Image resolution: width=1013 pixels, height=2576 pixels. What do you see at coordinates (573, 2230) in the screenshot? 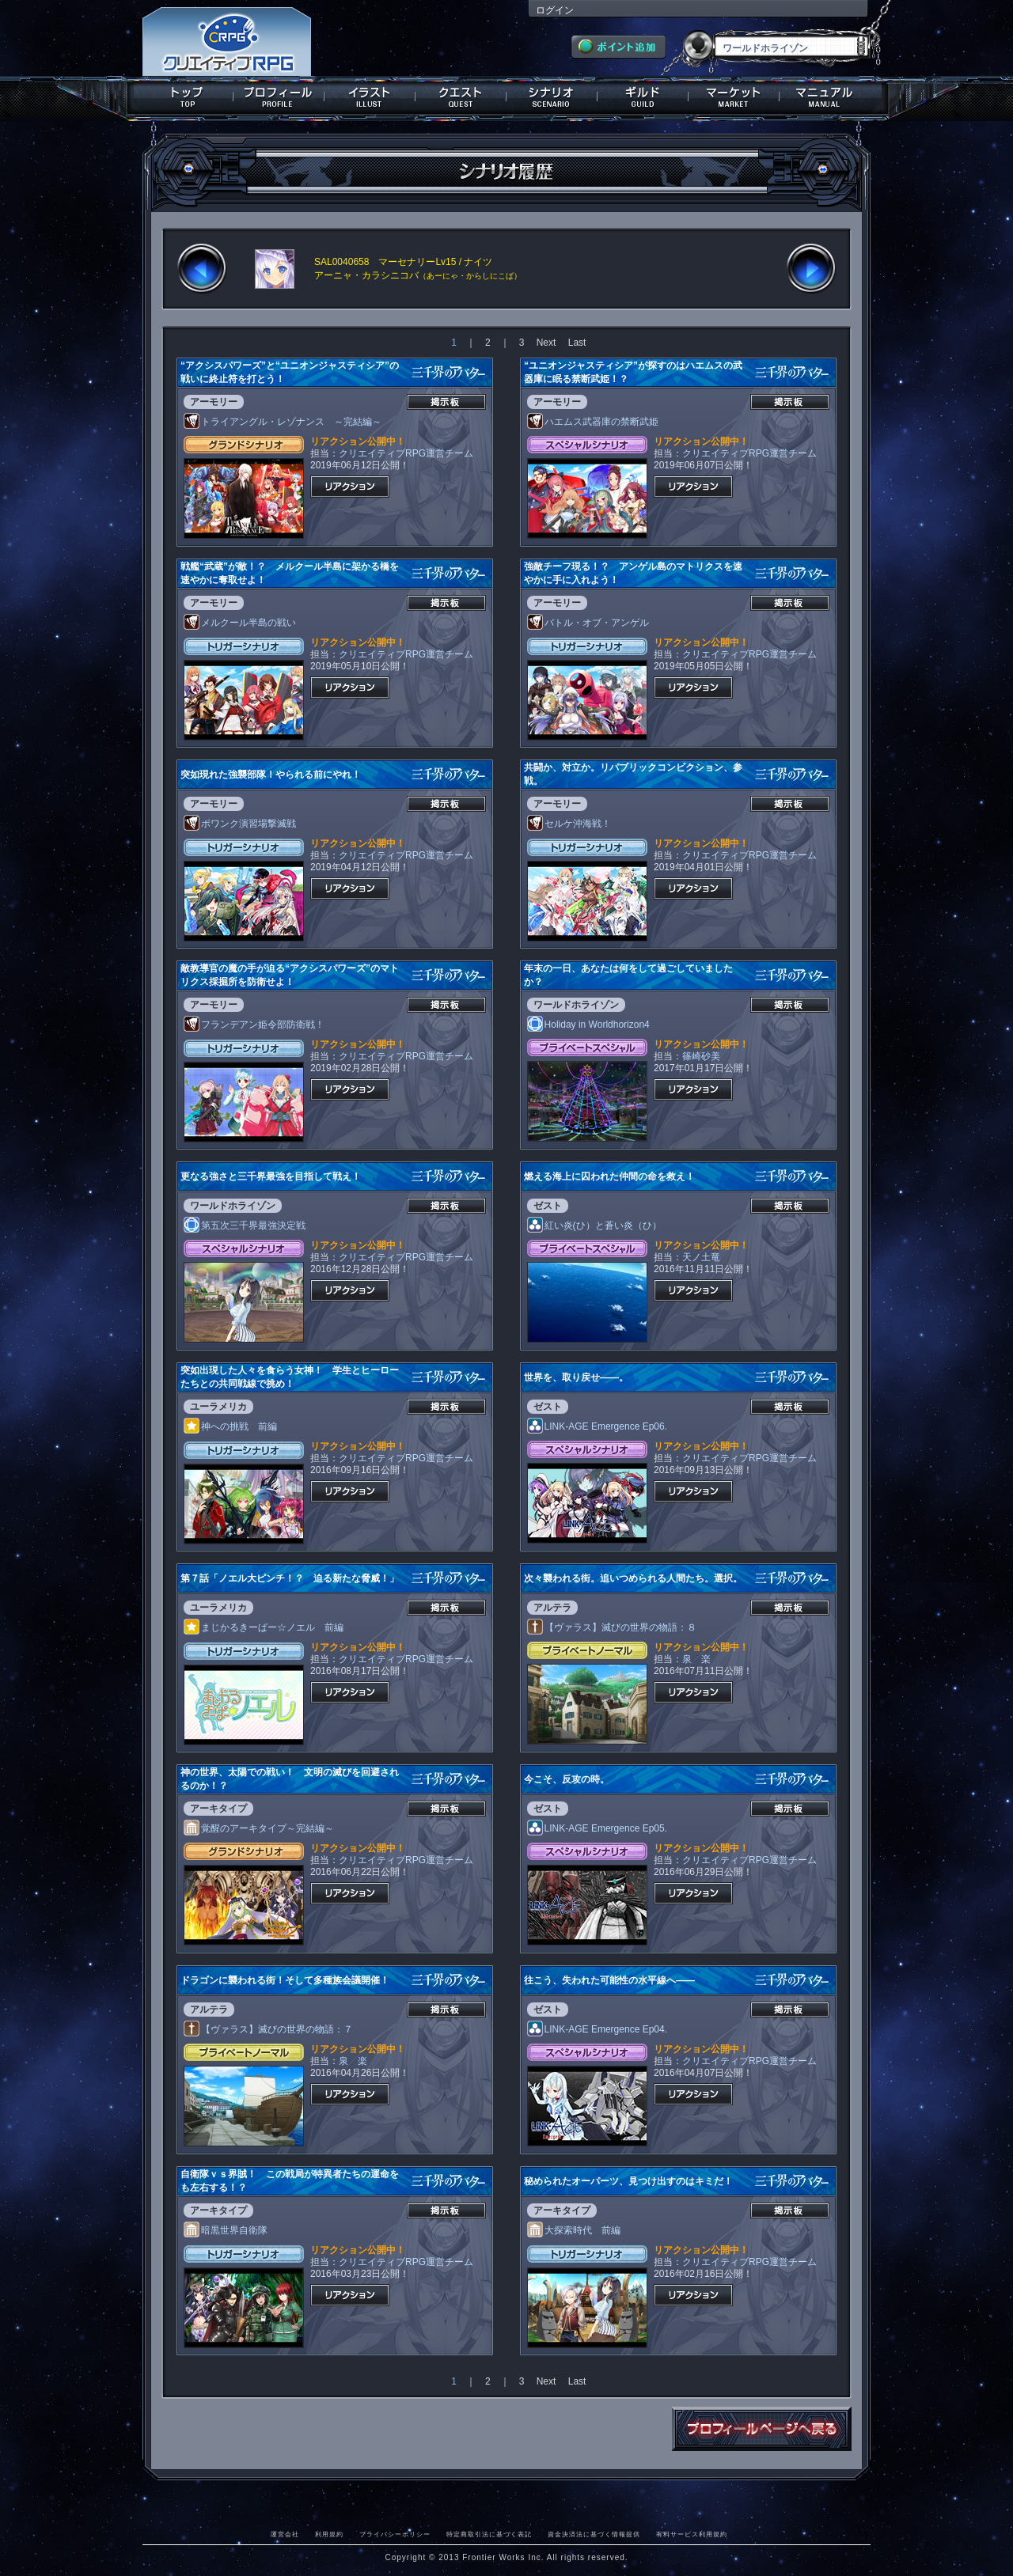
I see `大探索時代 前編` at bounding box center [573, 2230].